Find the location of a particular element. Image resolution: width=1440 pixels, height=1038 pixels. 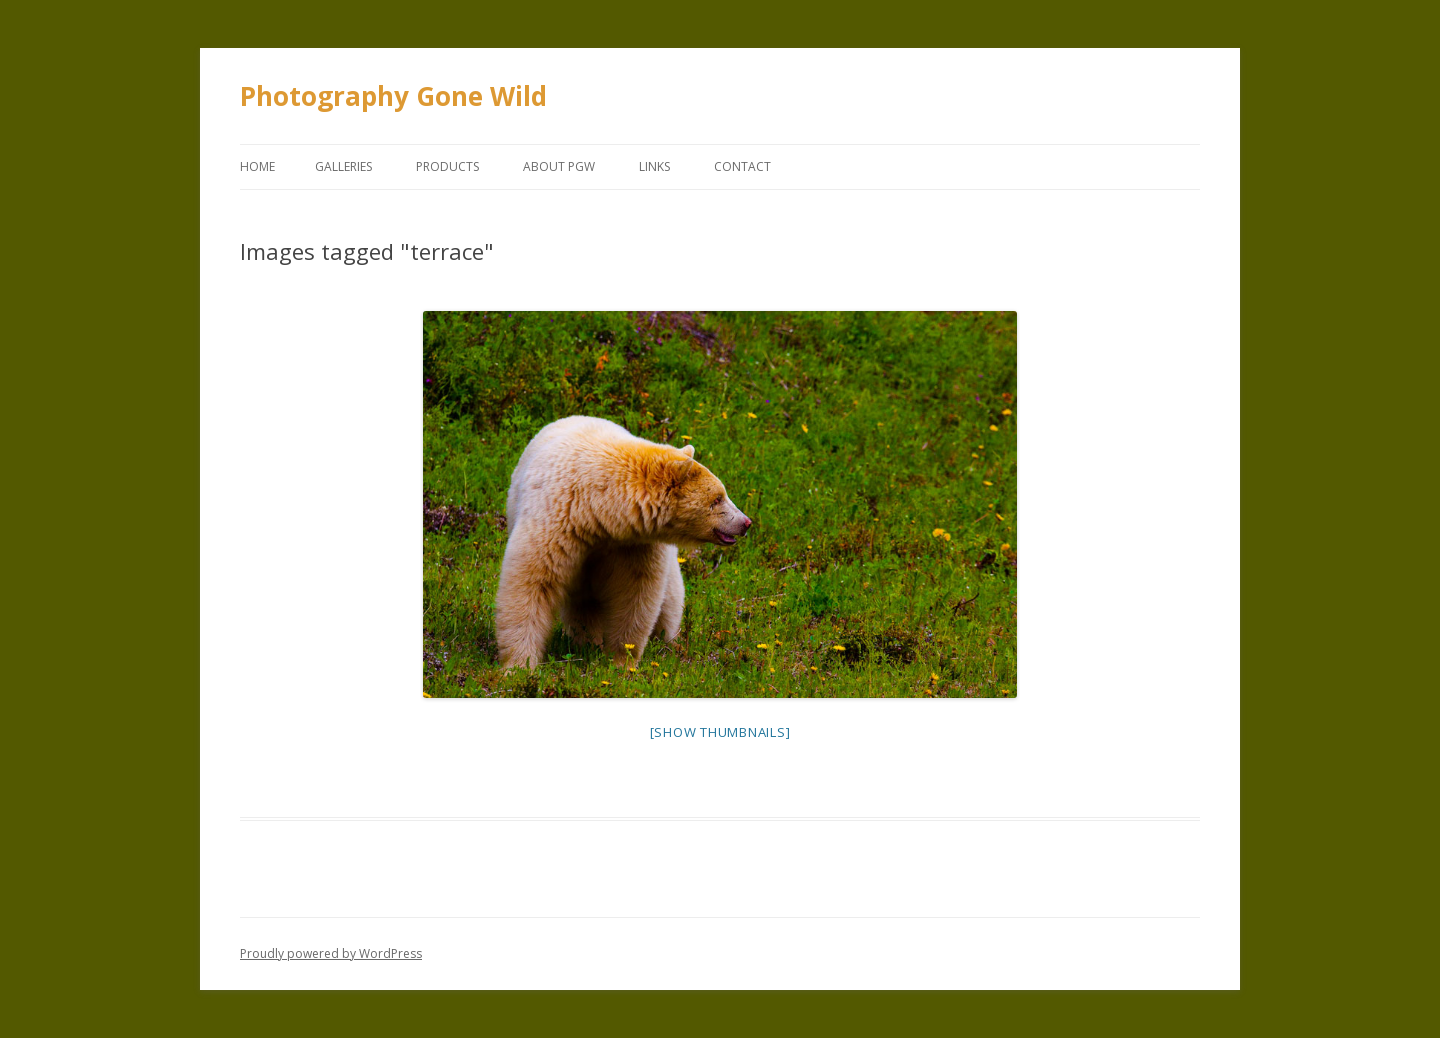

Galleries is located at coordinates (343, 166).